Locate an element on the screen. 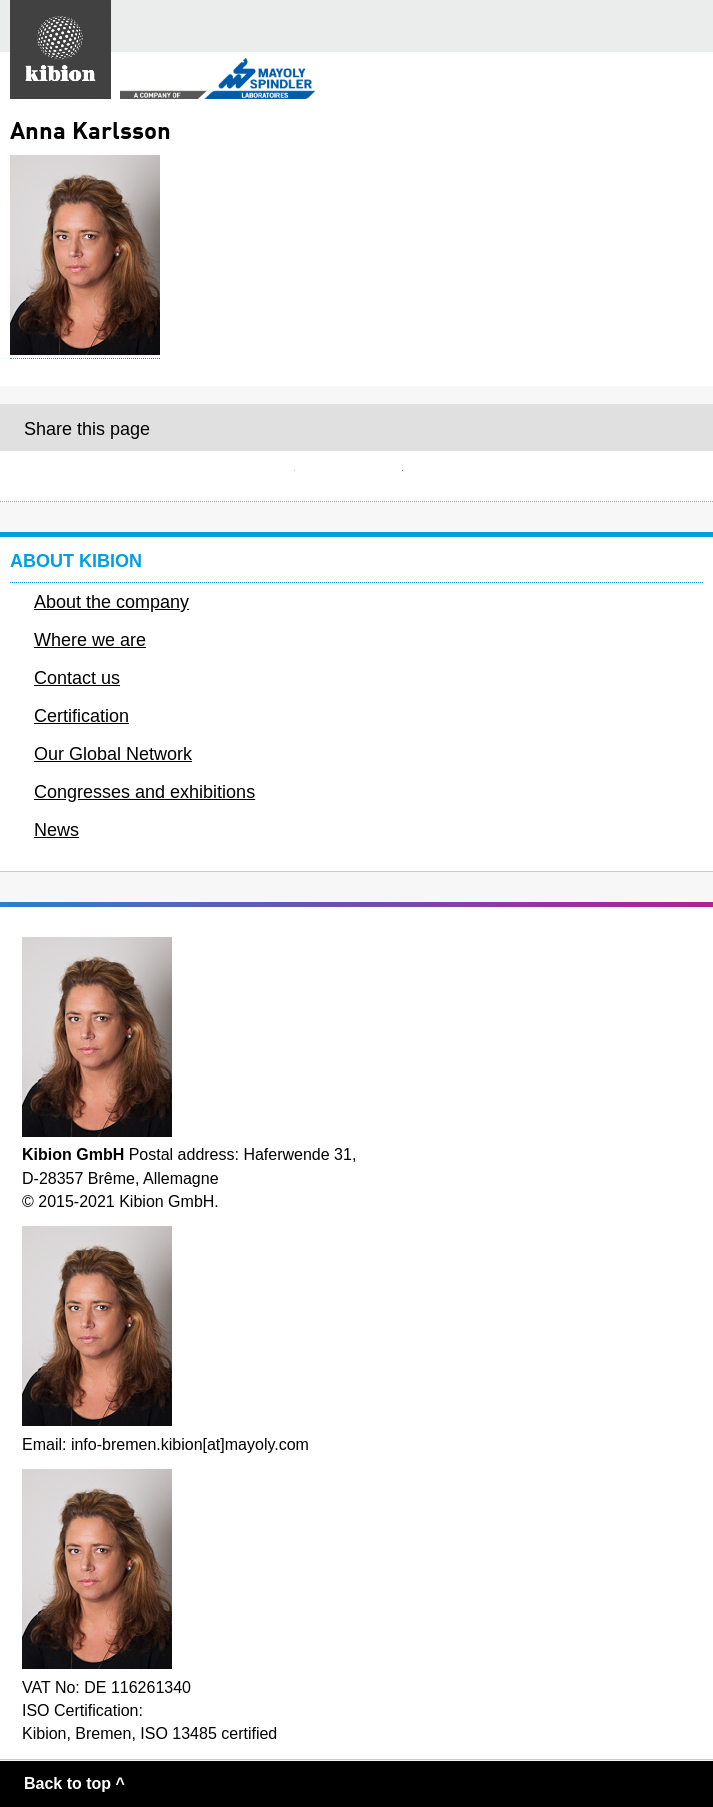 This screenshot has height=1807, width=713. Main menu is located at coordinates (687, 26).